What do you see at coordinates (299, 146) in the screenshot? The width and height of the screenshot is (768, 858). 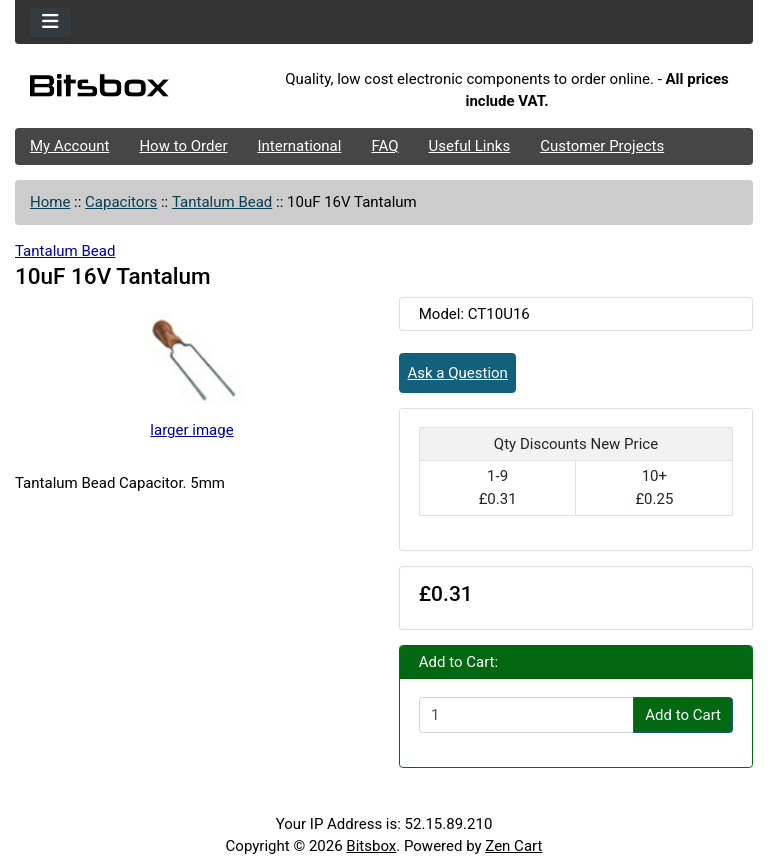 I see `International` at bounding box center [299, 146].